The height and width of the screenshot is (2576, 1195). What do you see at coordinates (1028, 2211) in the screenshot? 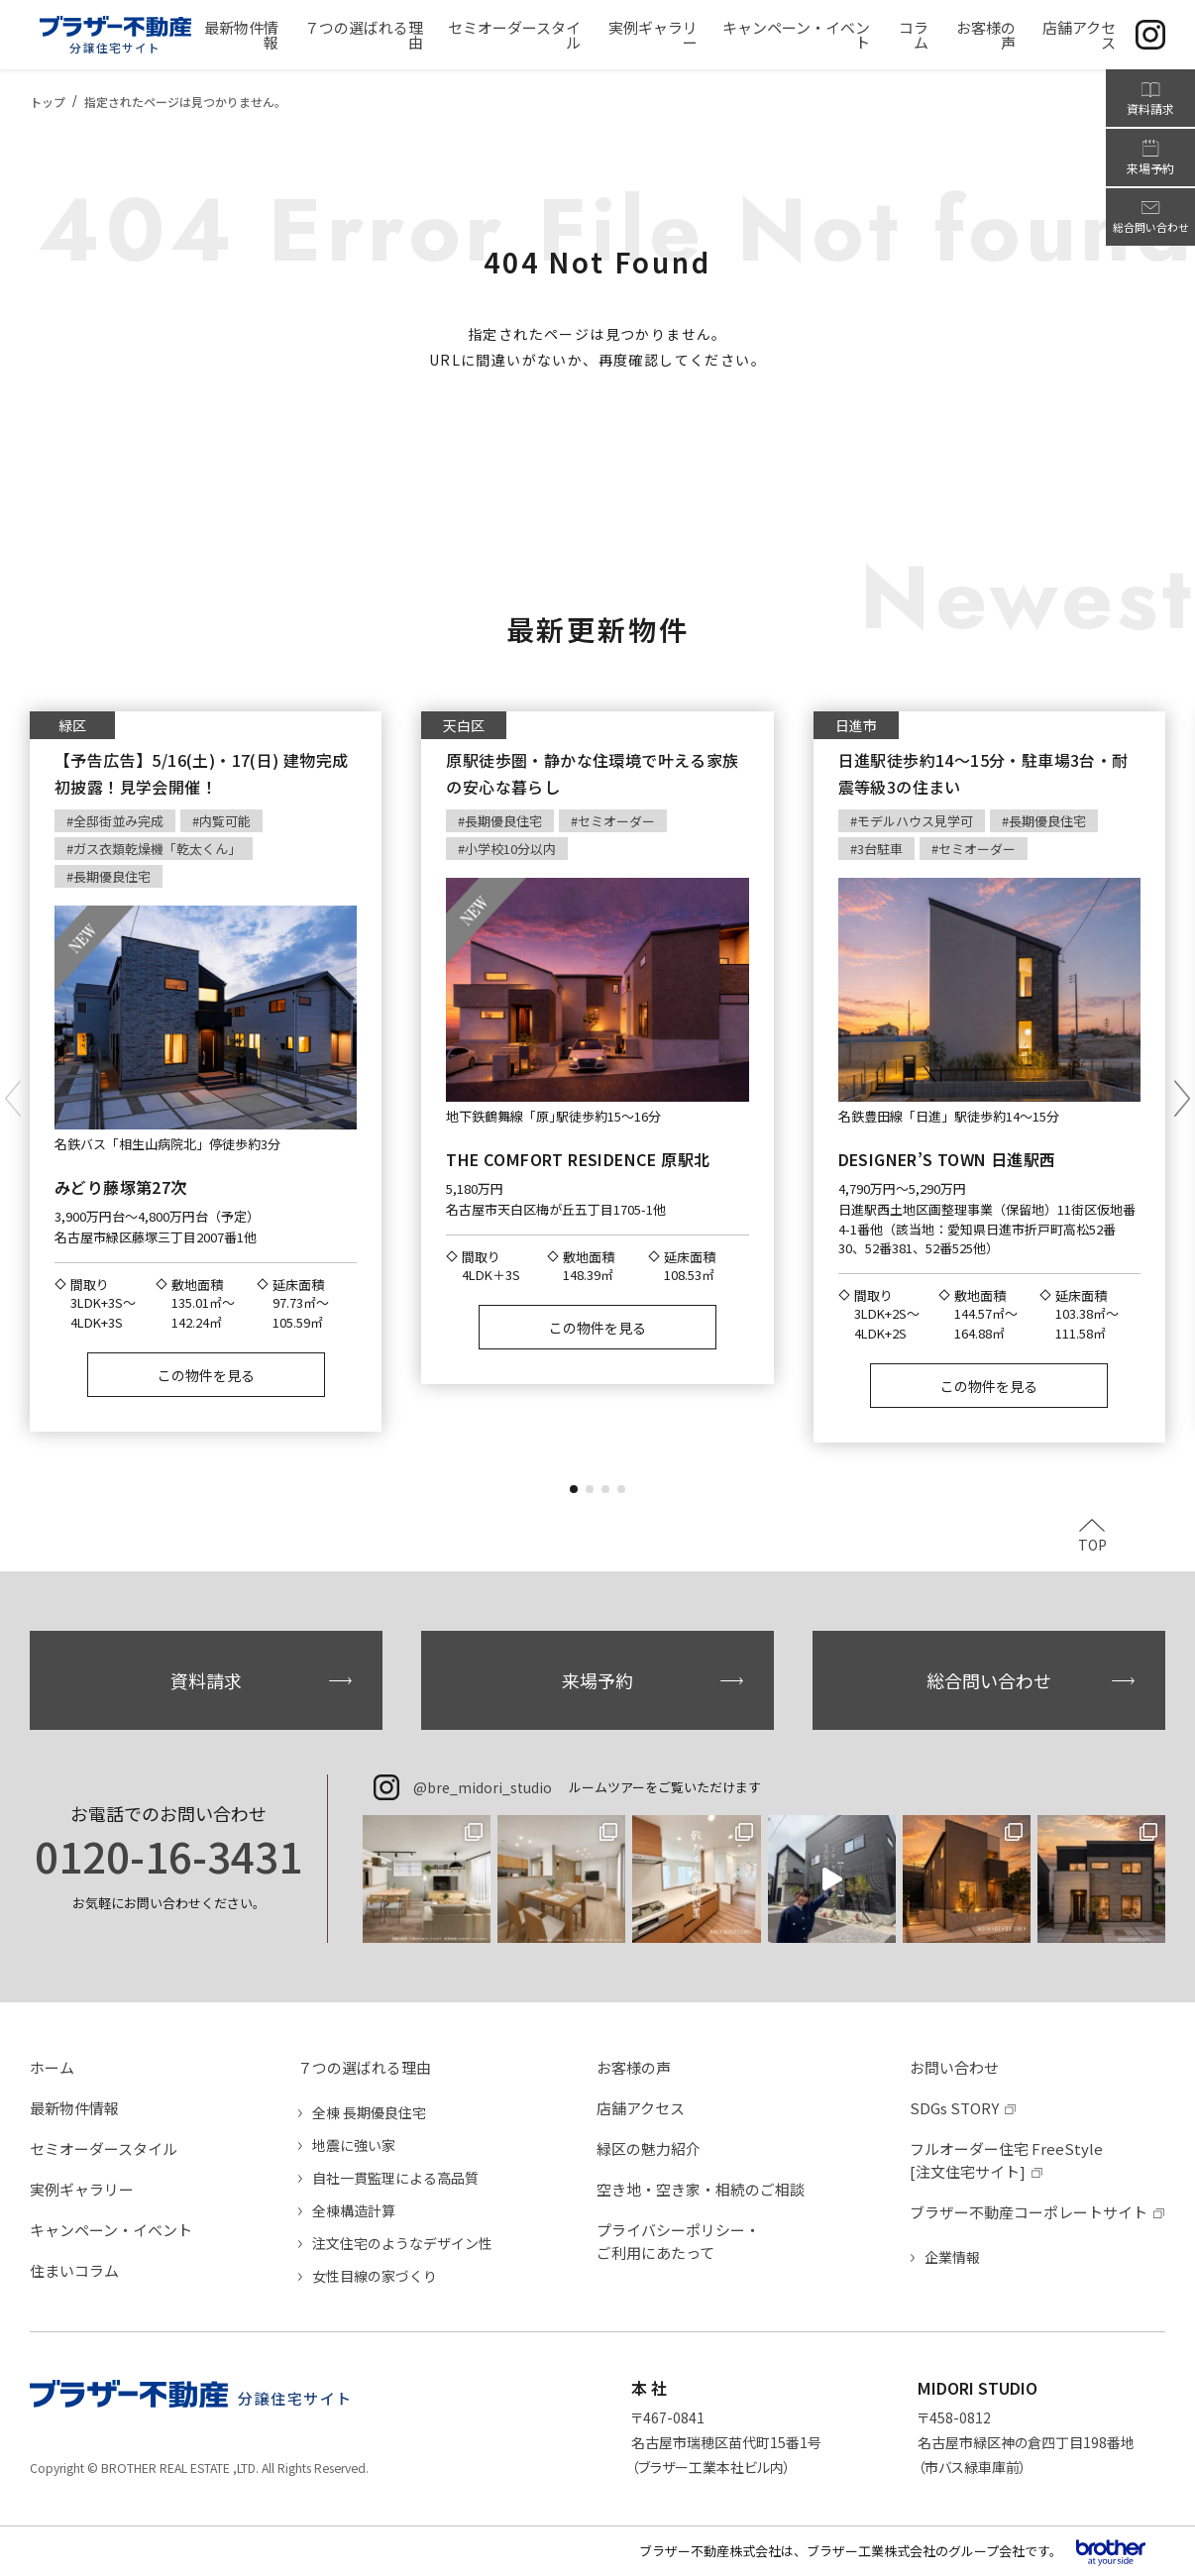
I see `ブラザー不動産コーポレートサイト` at bounding box center [1028, 2211].